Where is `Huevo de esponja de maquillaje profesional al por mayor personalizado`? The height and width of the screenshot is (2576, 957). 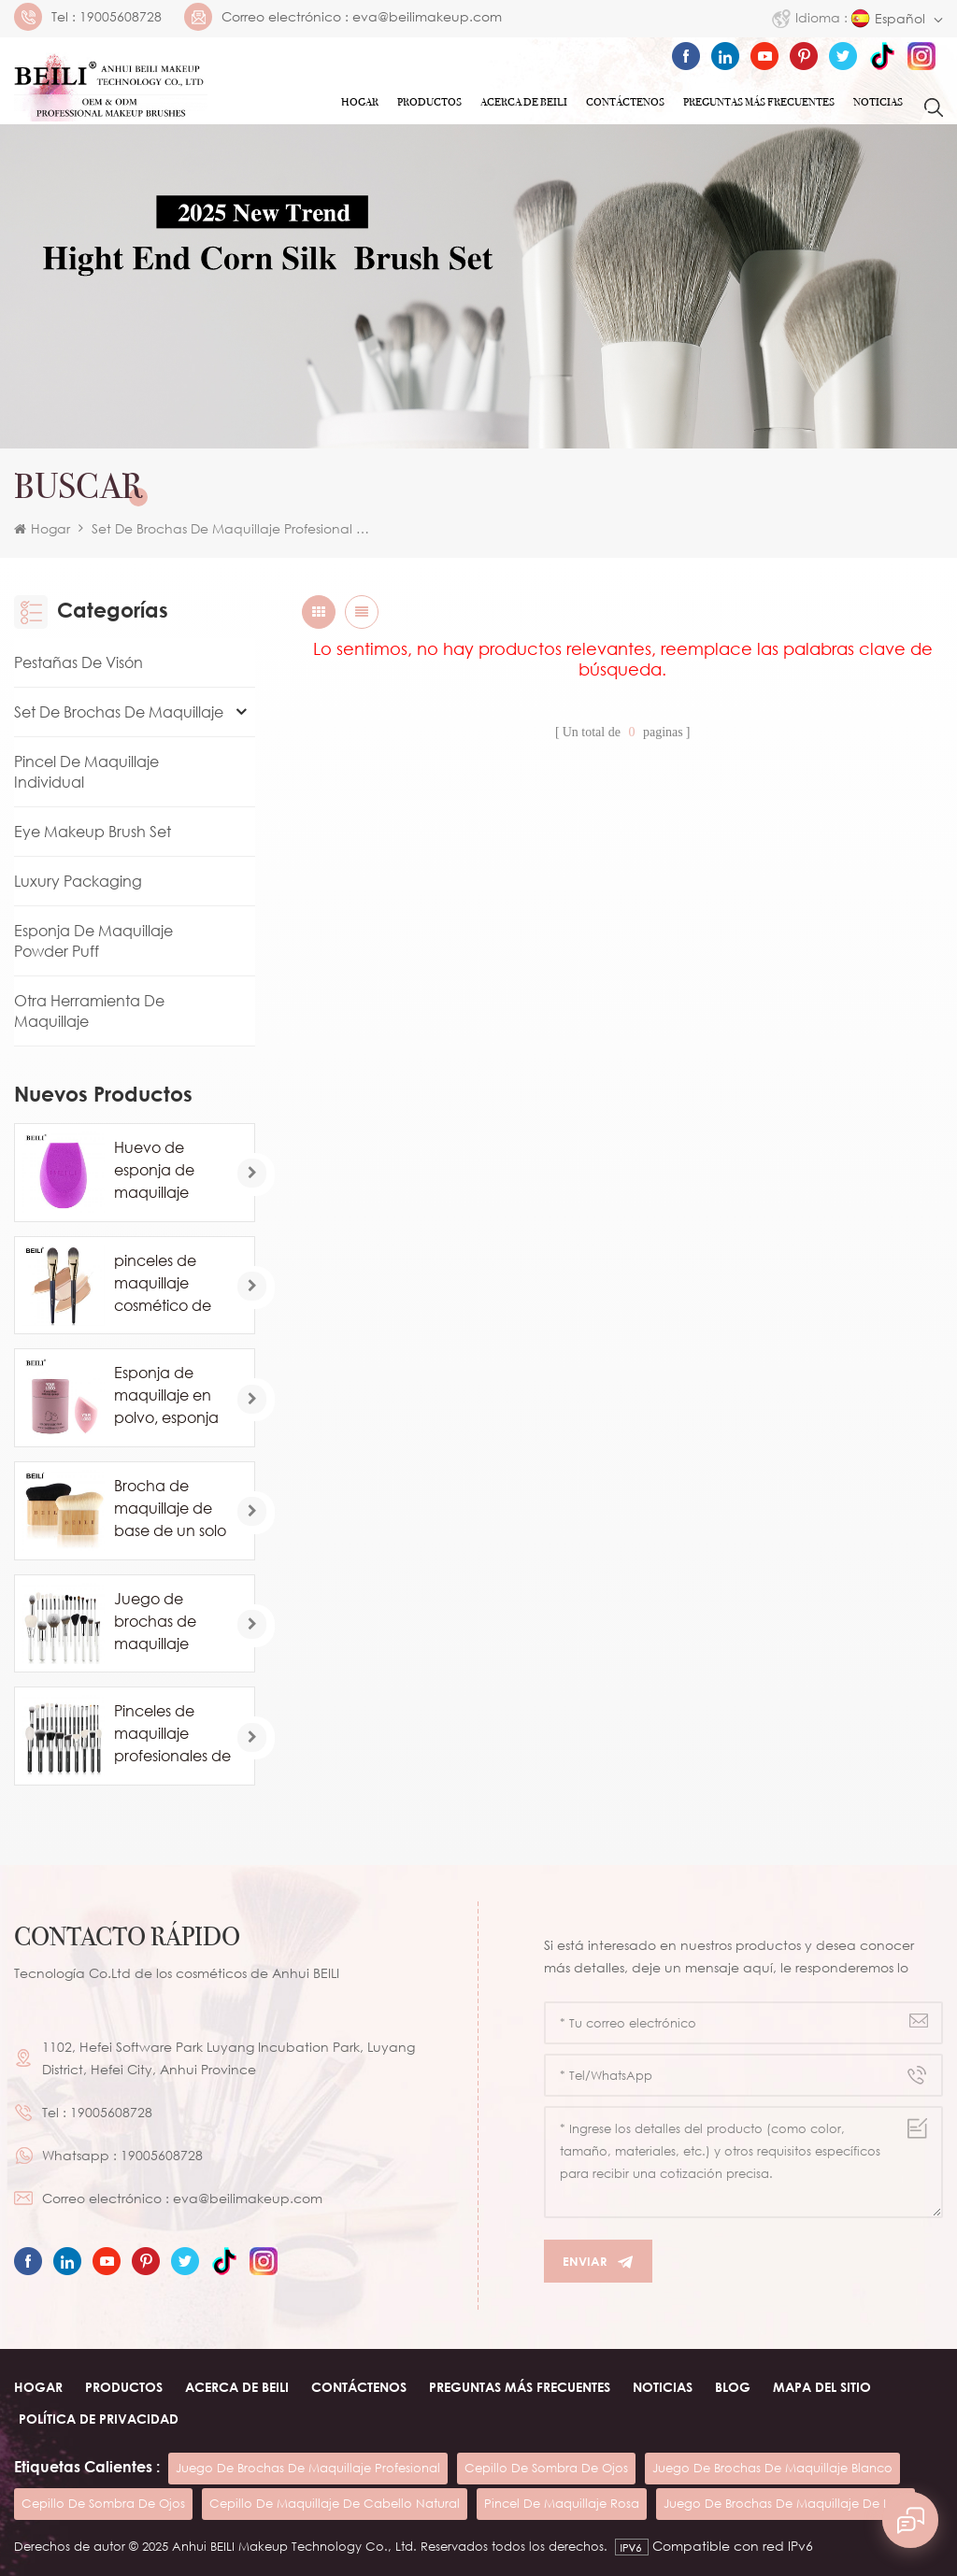
Huevo de esponja de maquillaje profesional al por mayor personalizado is located at coordinates (164, 1170).